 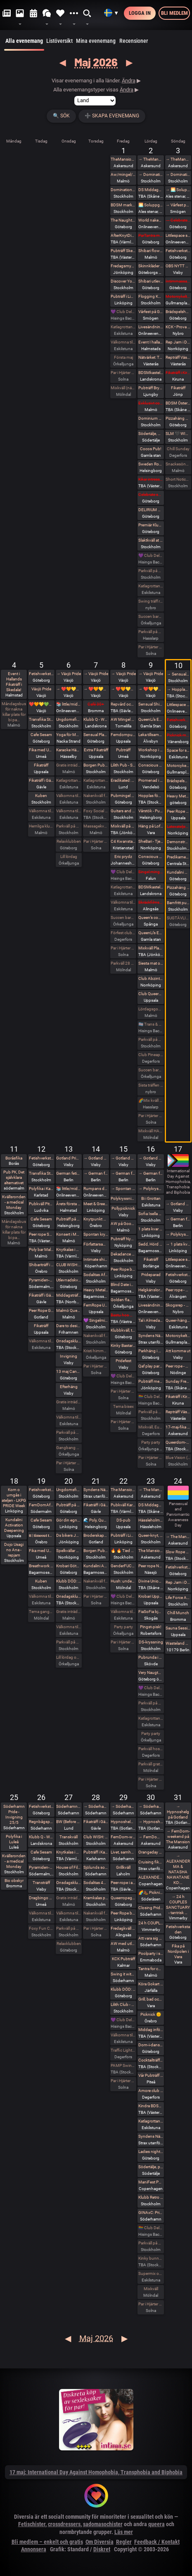 I want to click on Event I halland goes to ”pubträff i Ljungby”, so click(x=151, y=342).